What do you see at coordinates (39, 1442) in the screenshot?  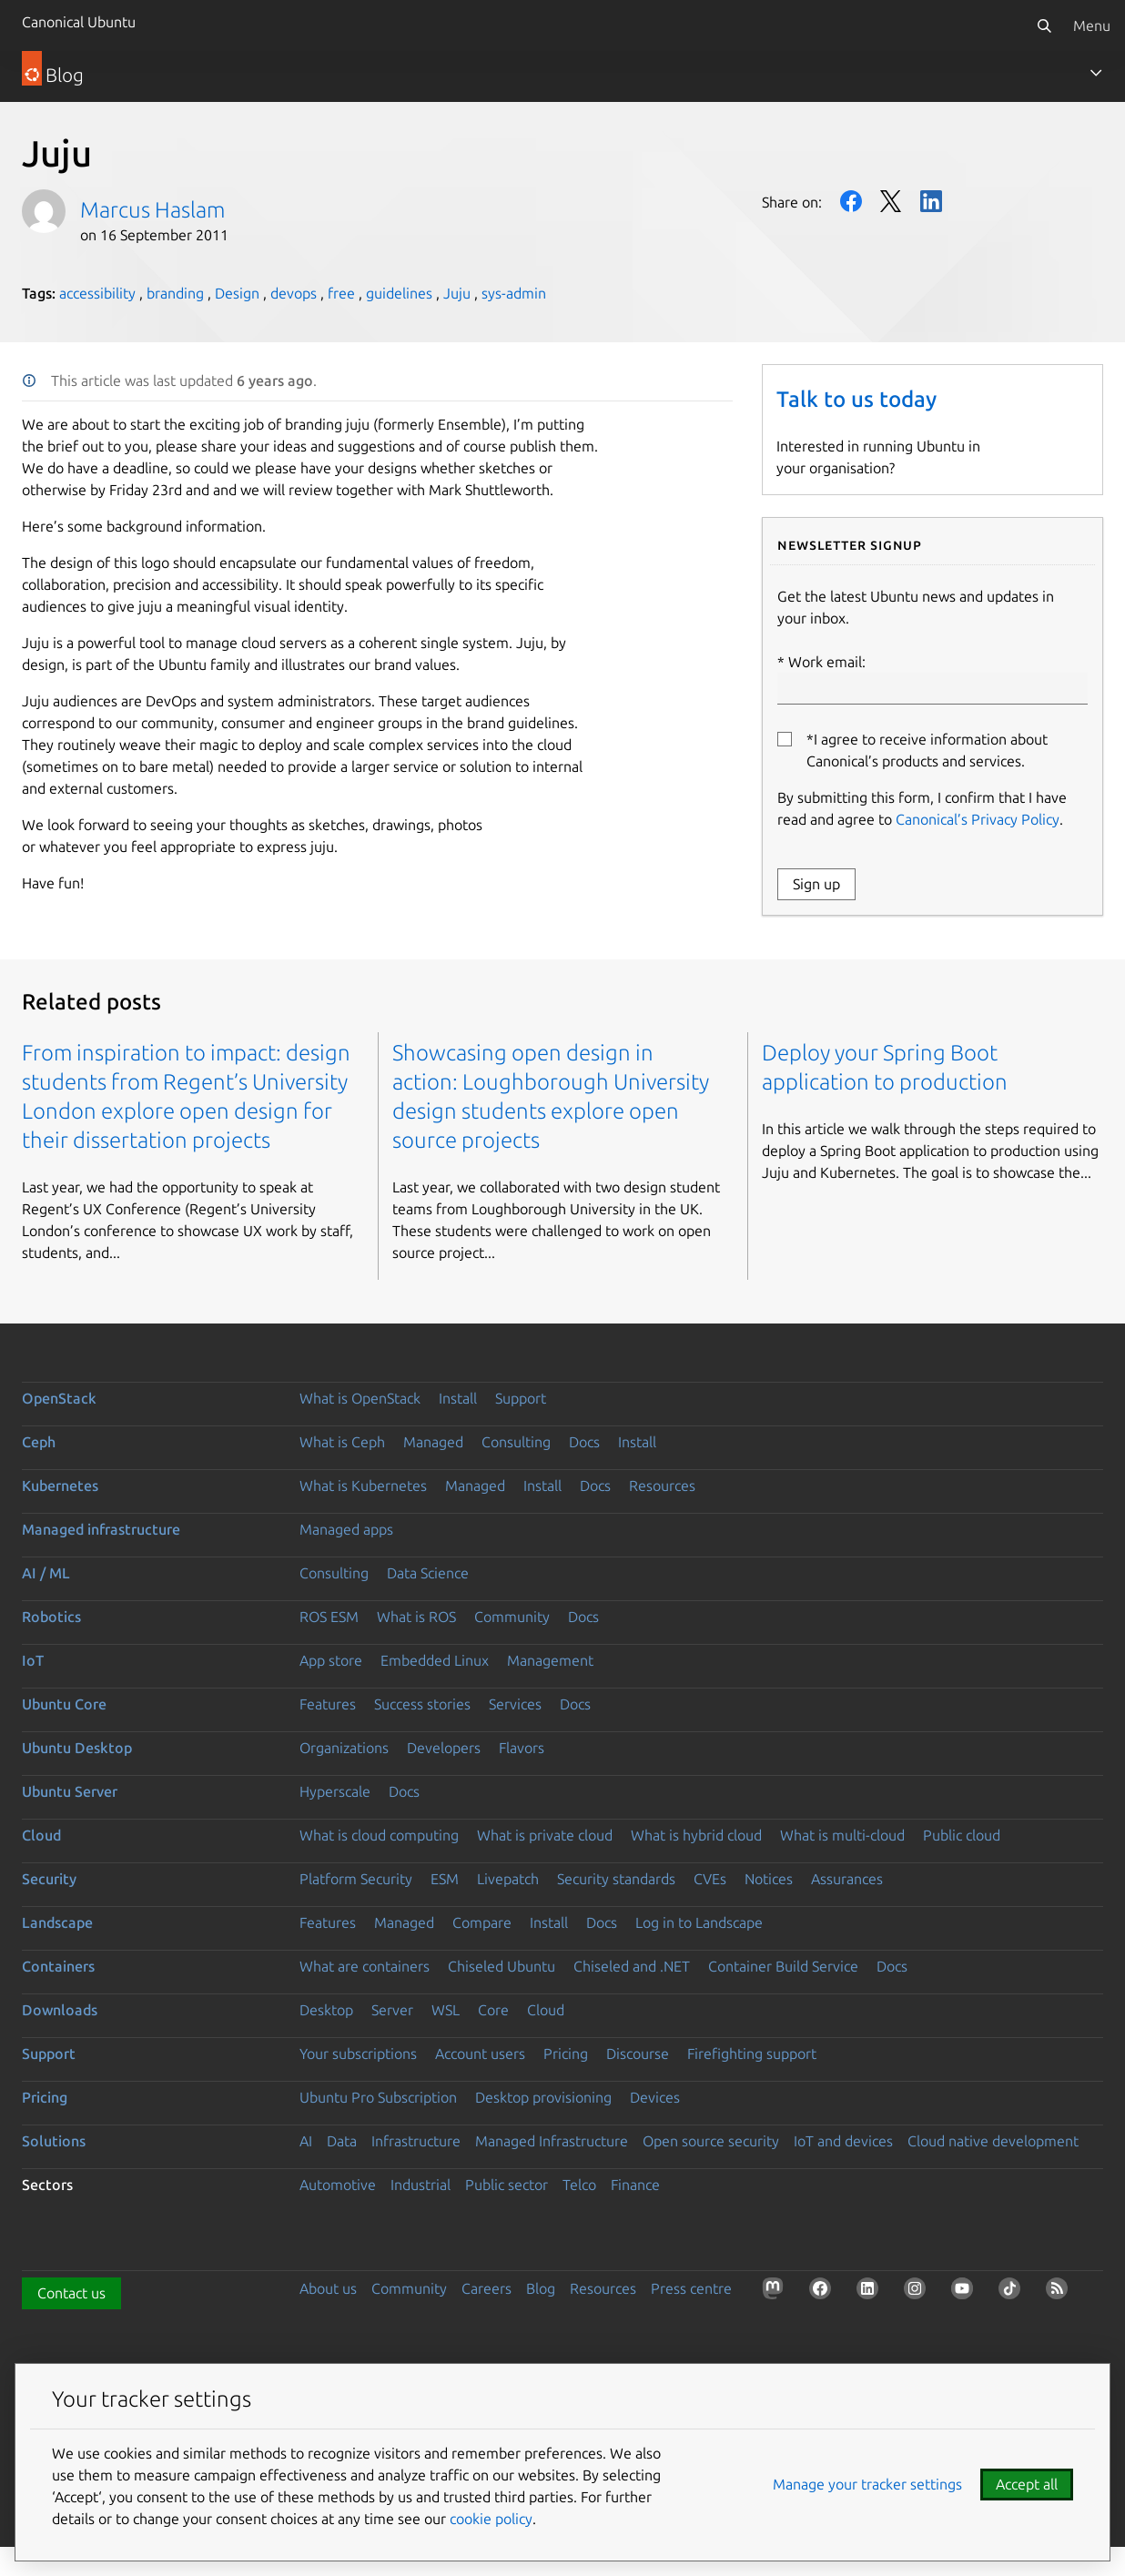 I see `Ceph` at bounding box center [39, 1442].